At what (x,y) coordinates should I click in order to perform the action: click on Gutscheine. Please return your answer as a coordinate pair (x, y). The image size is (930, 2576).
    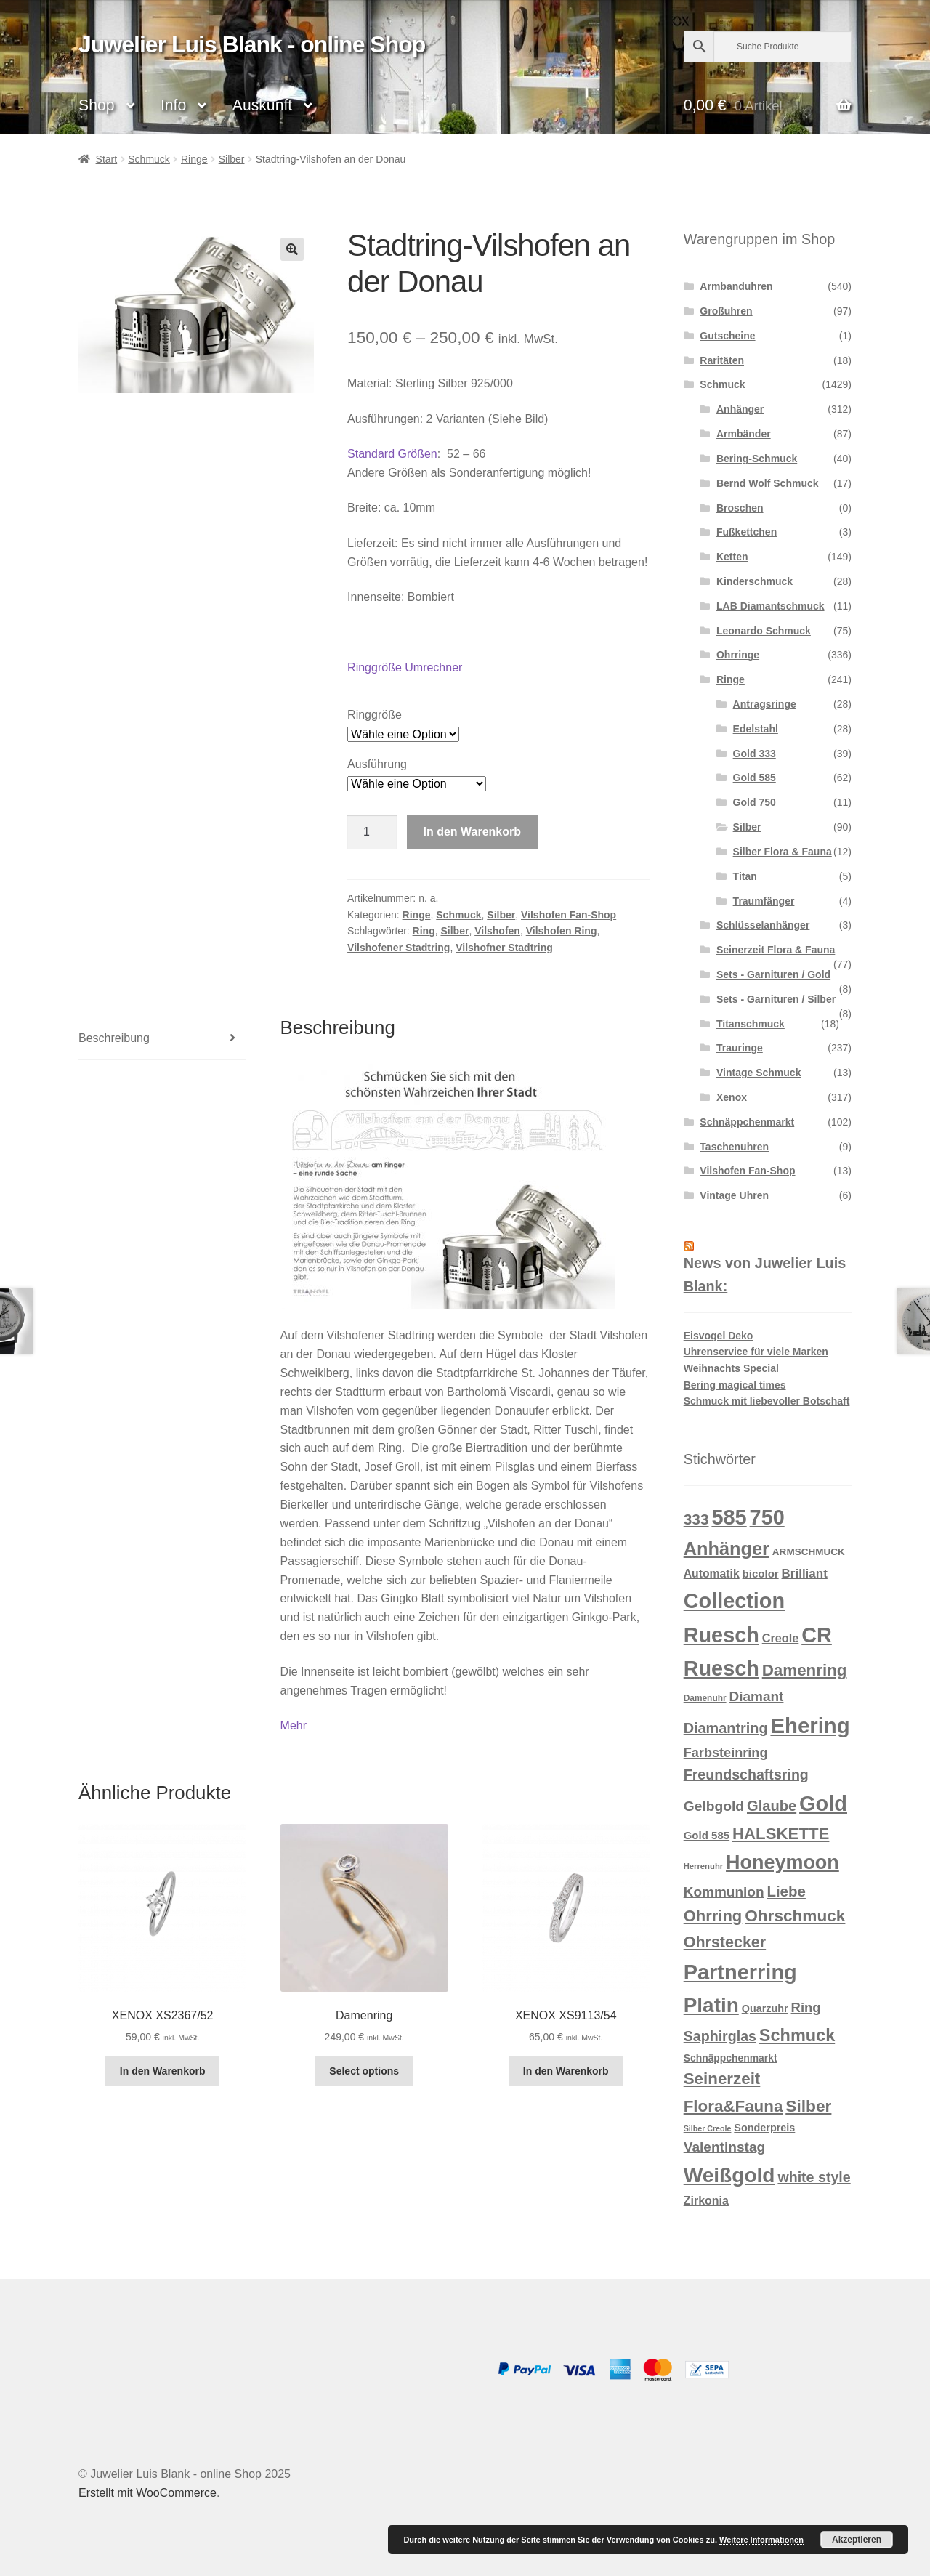
    Looking at the image, I should click on (727, 336).